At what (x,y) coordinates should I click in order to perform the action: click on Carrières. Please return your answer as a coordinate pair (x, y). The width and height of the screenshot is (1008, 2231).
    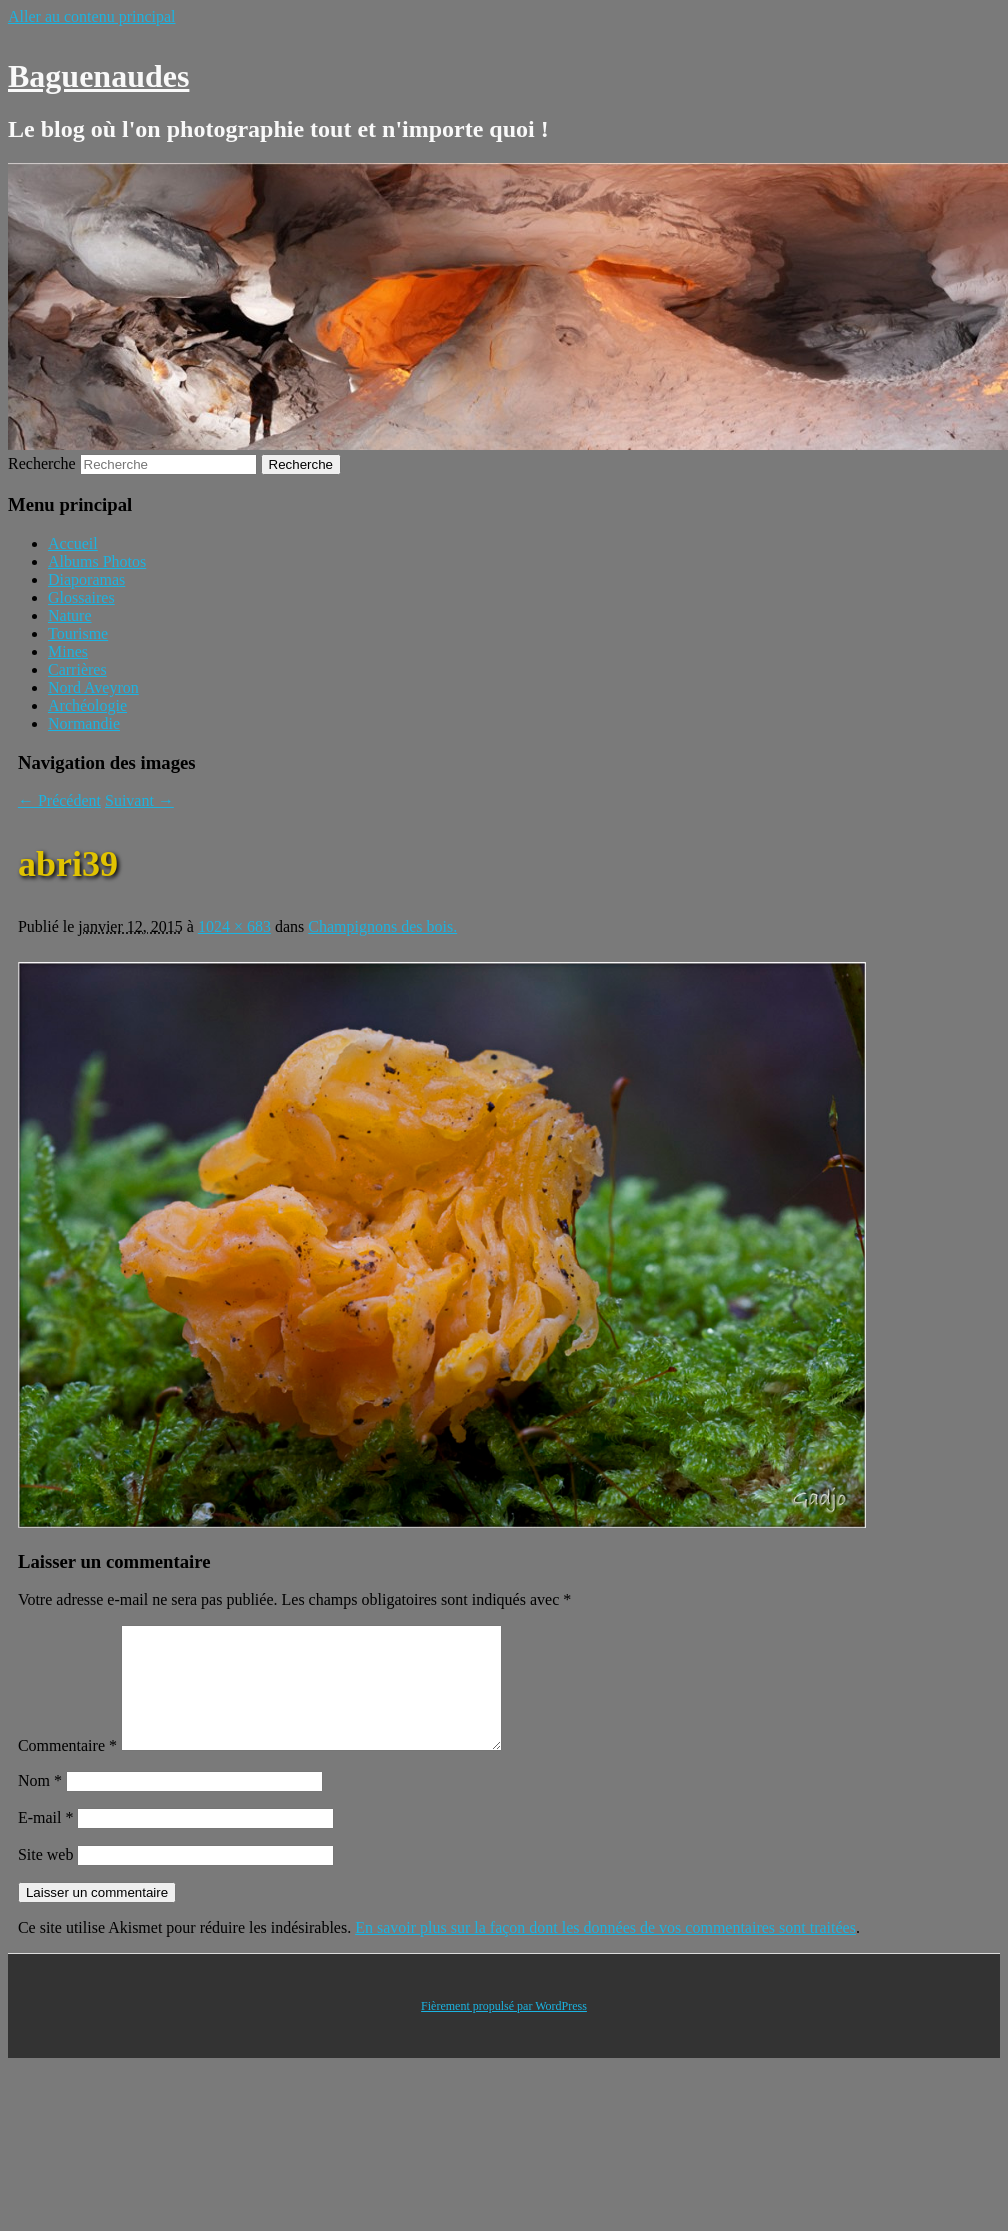
    Looking at the image, I should click on (77, 669).